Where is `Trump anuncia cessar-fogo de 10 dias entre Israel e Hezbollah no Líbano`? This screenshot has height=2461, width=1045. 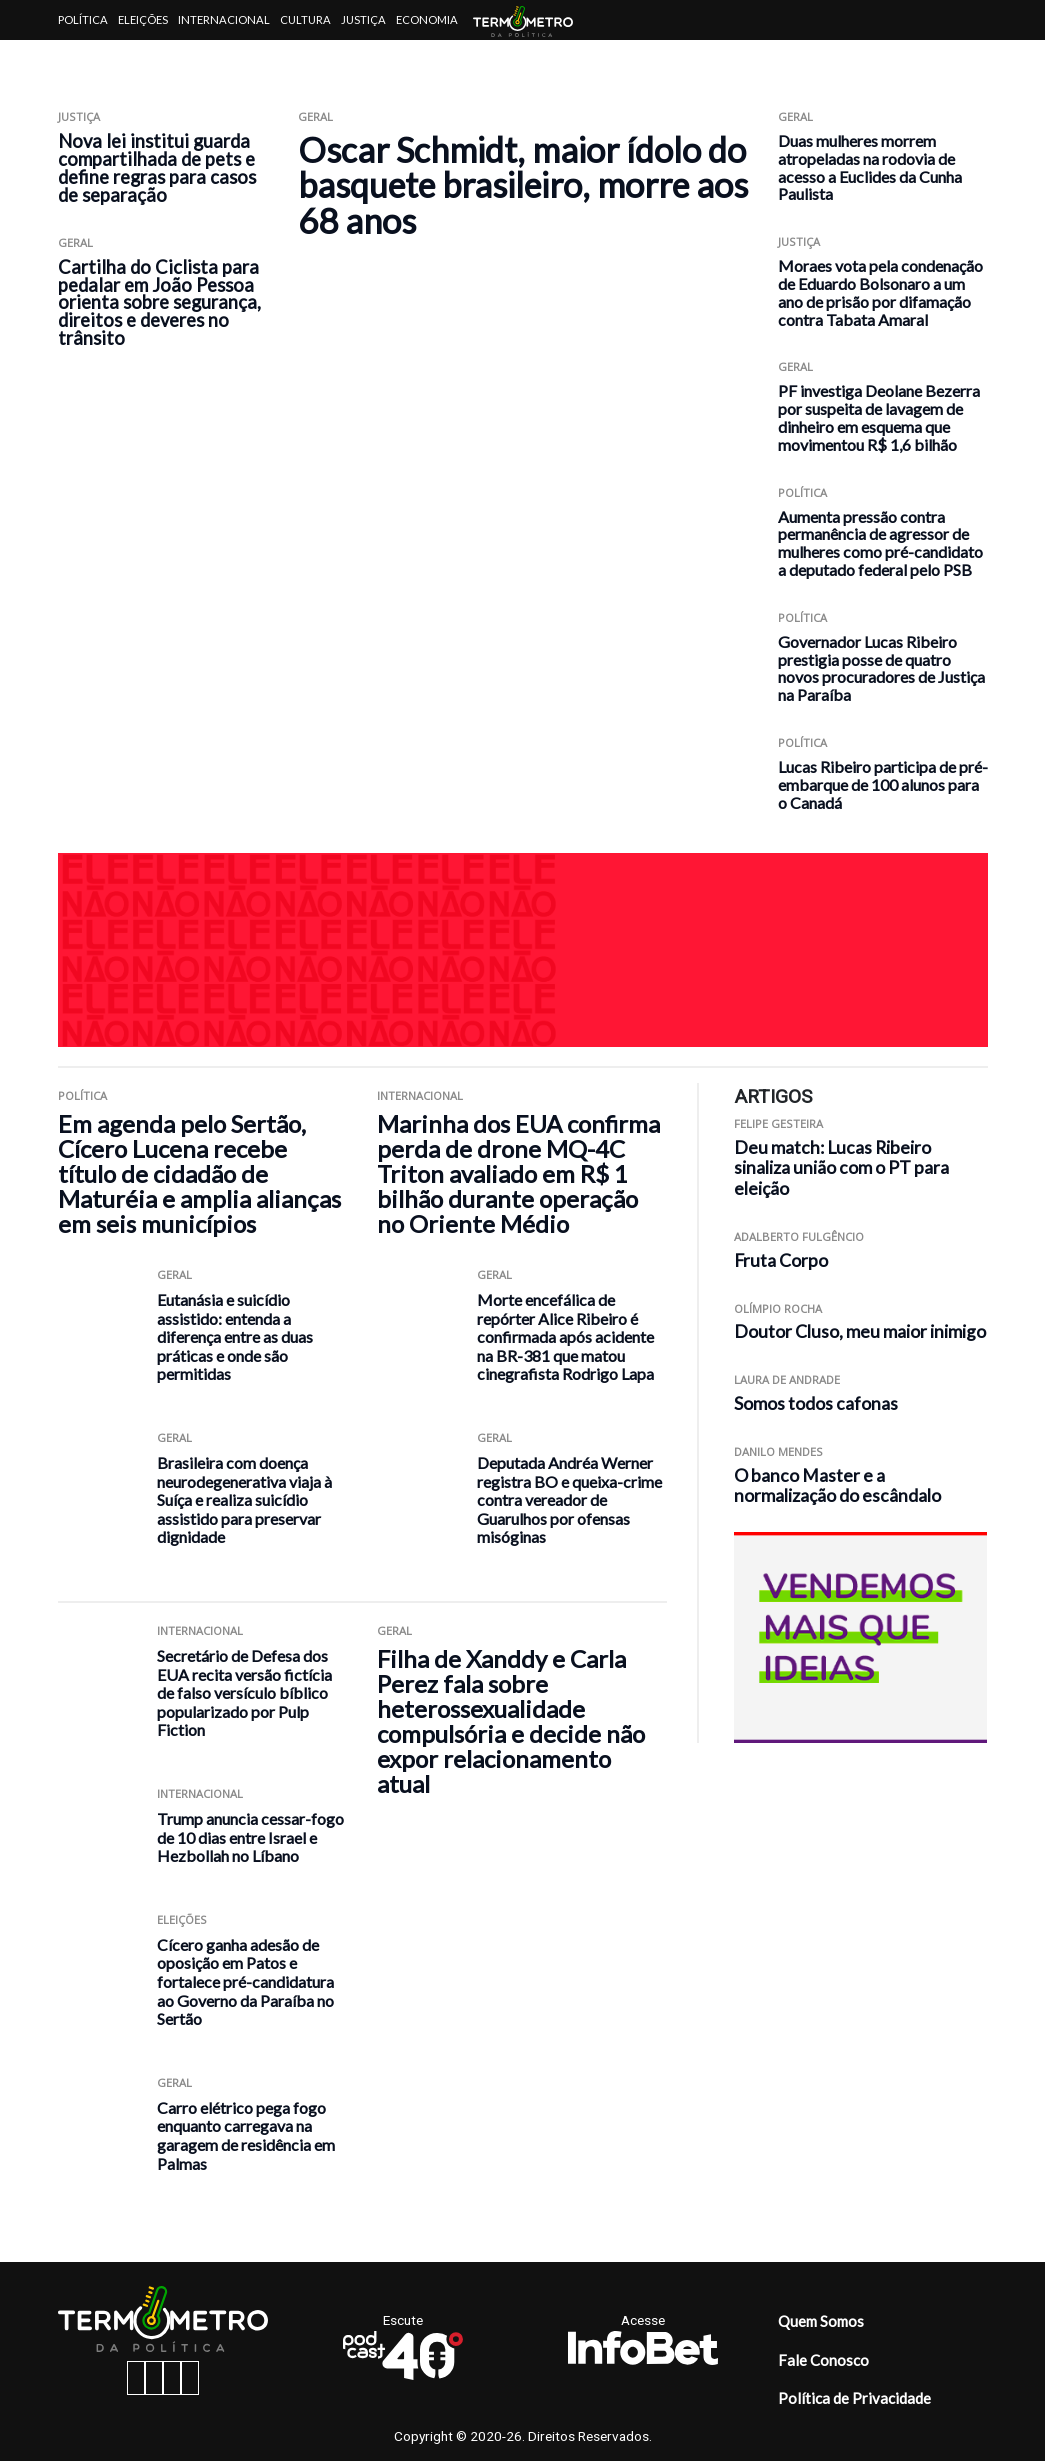 Trump anuncia cessar-fogo de 10 dias entre Israel e Hezbollah no Líbano is located at coordinates (250, 1837).